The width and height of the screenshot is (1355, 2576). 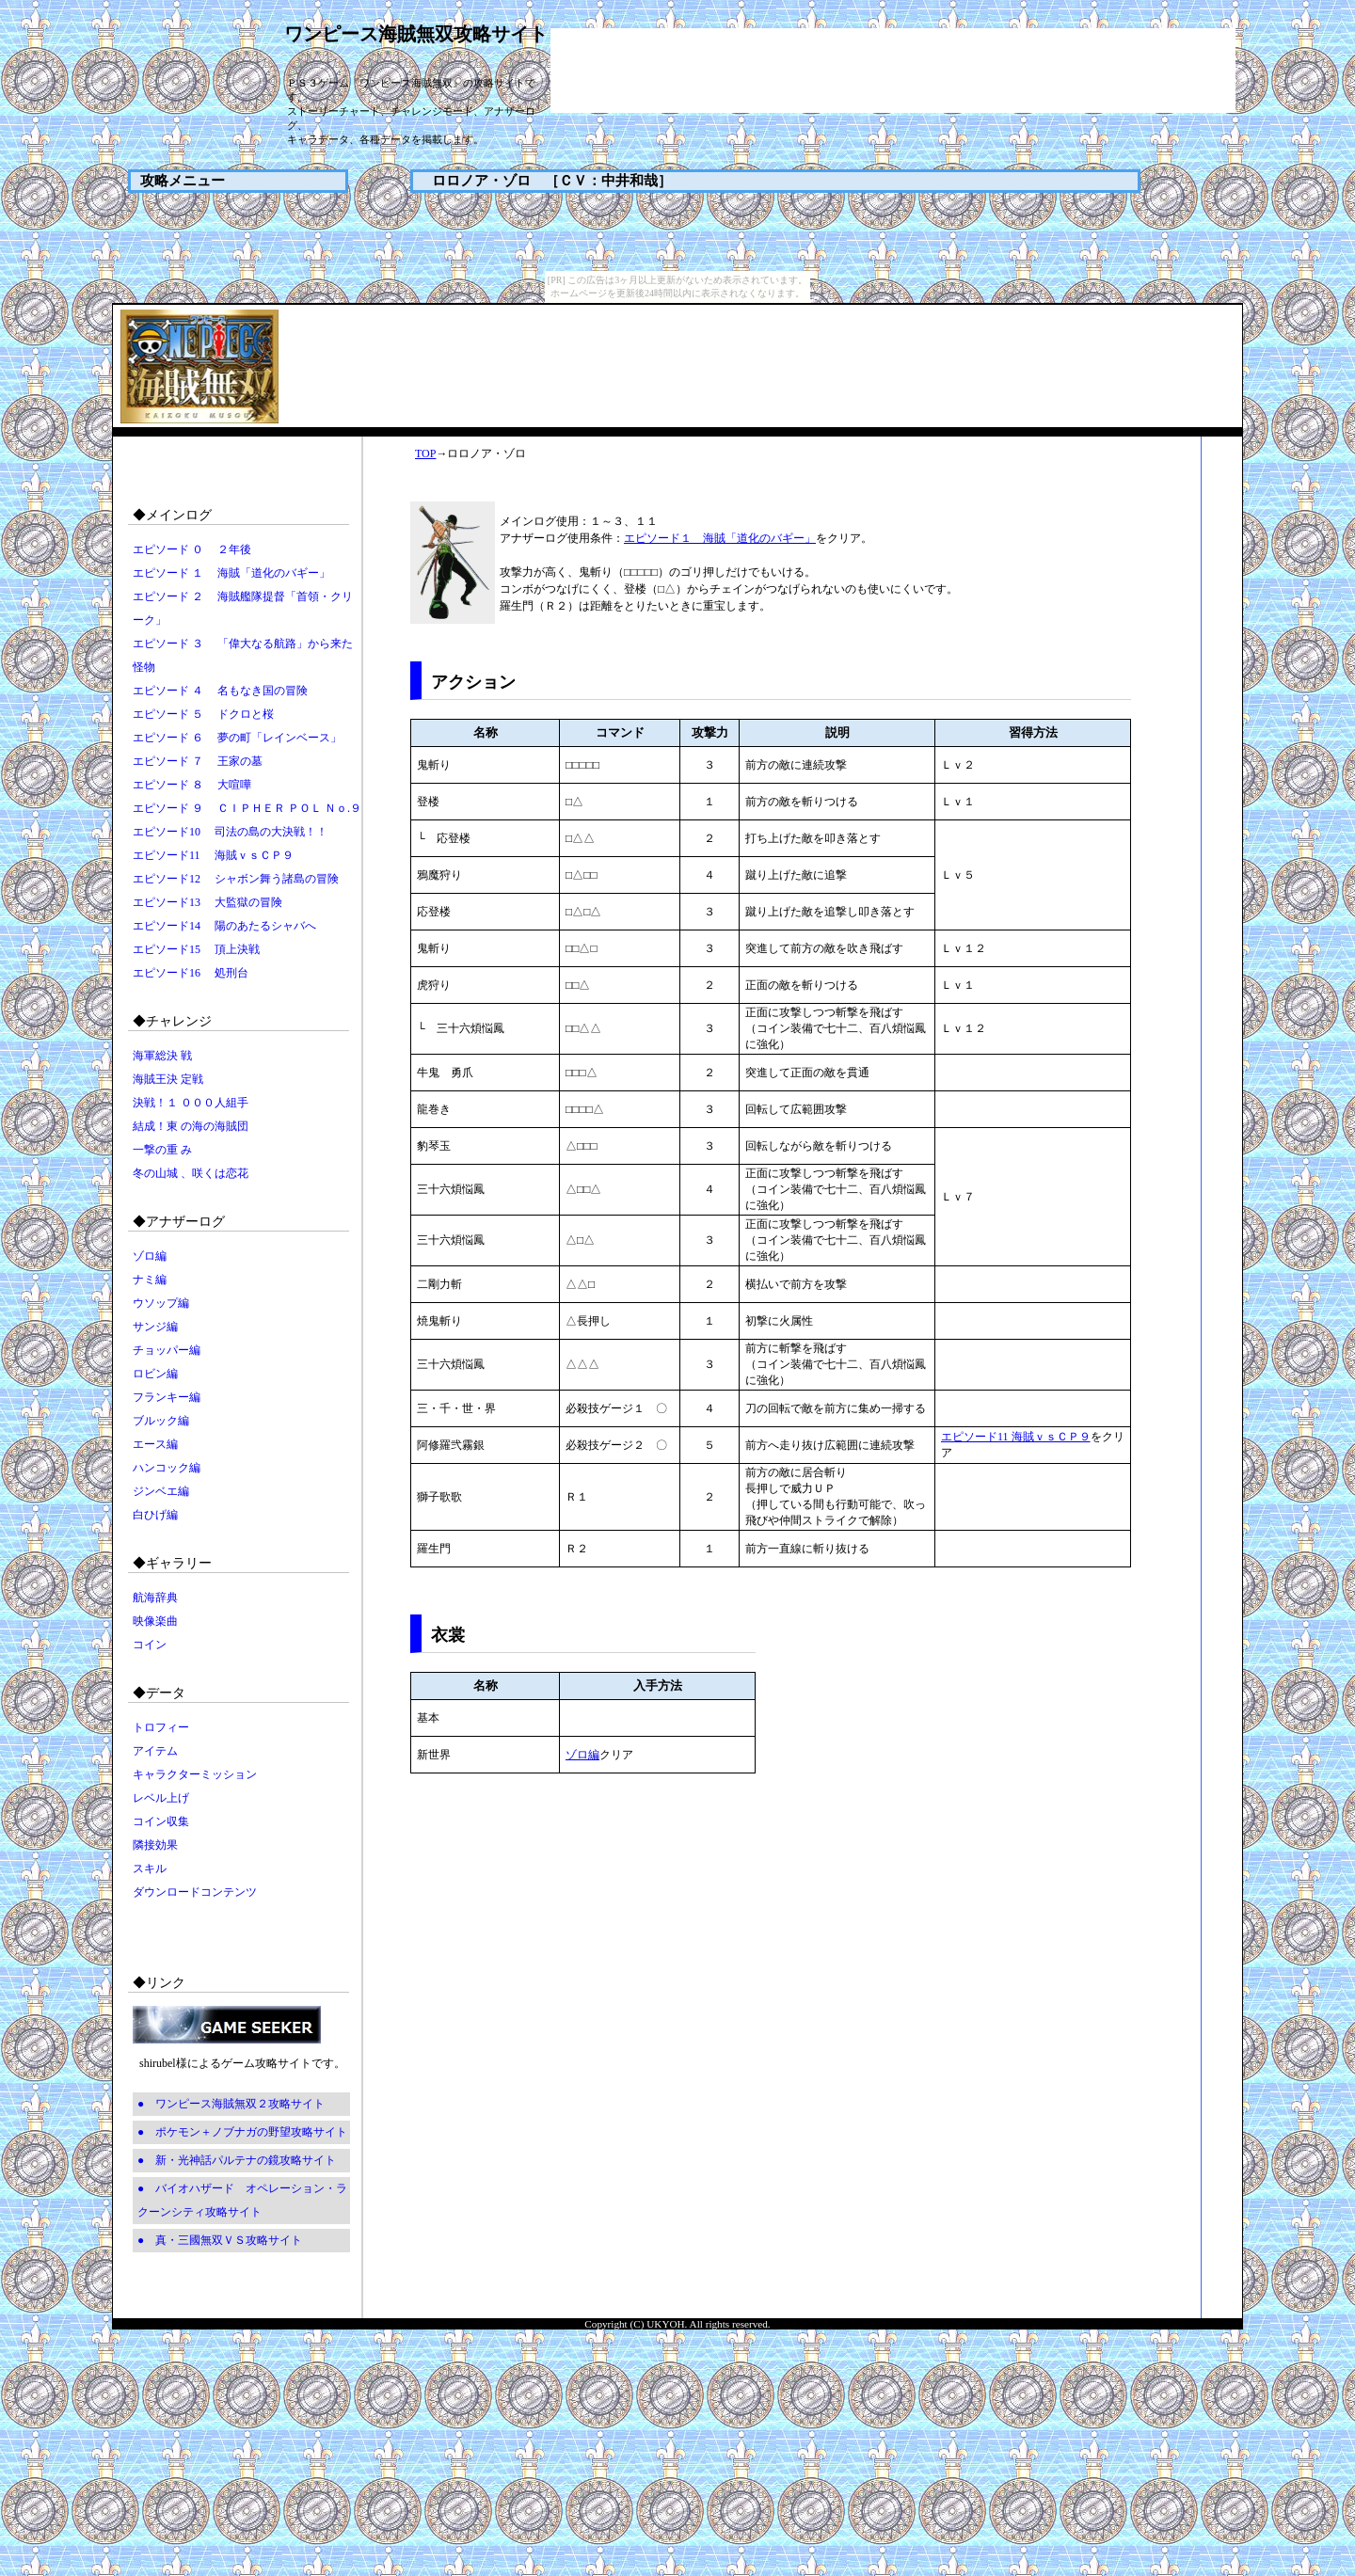 I want to click on フランキー編, so click(x=166, y=1397).